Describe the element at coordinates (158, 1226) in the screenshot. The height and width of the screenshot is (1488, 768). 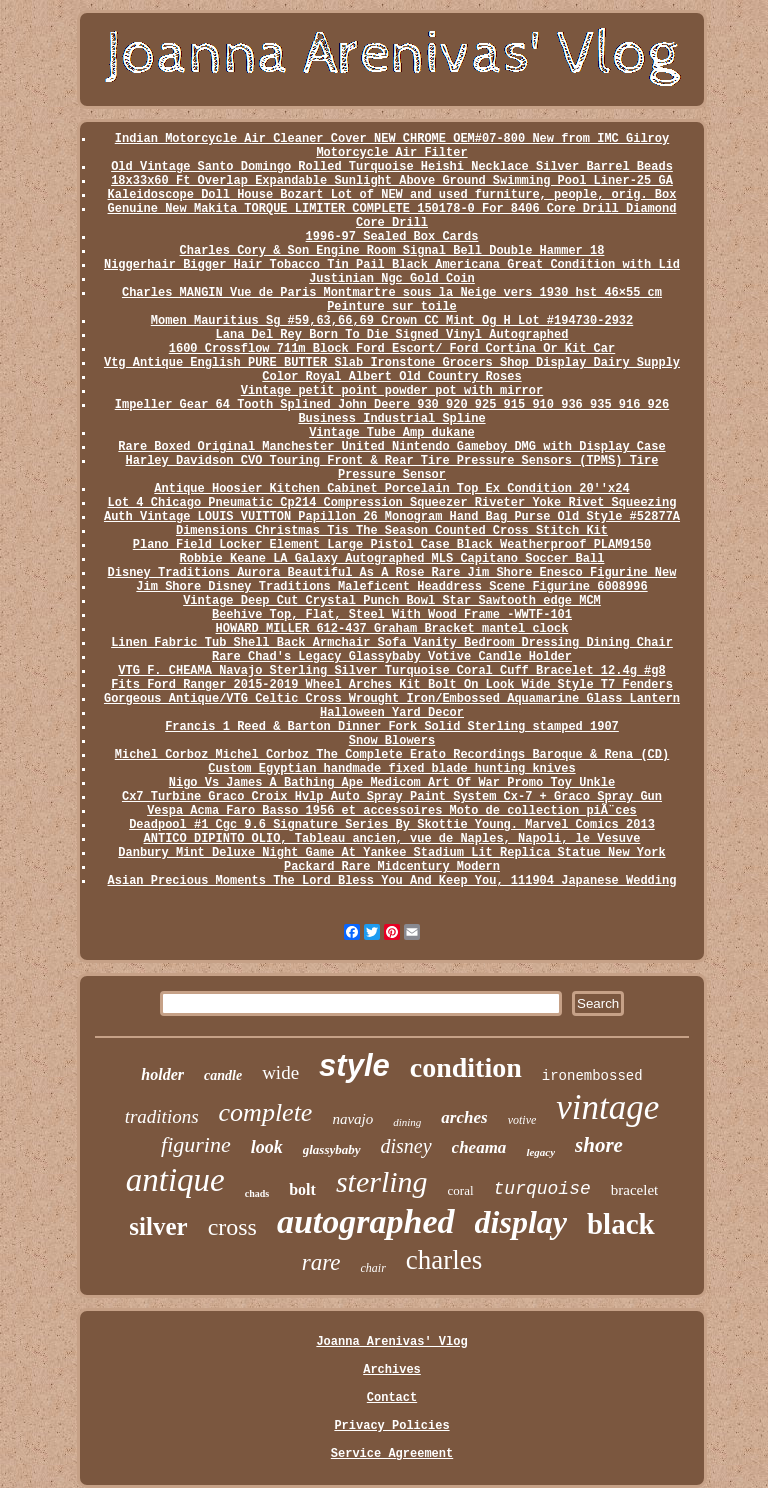
I see `silver` at that location.